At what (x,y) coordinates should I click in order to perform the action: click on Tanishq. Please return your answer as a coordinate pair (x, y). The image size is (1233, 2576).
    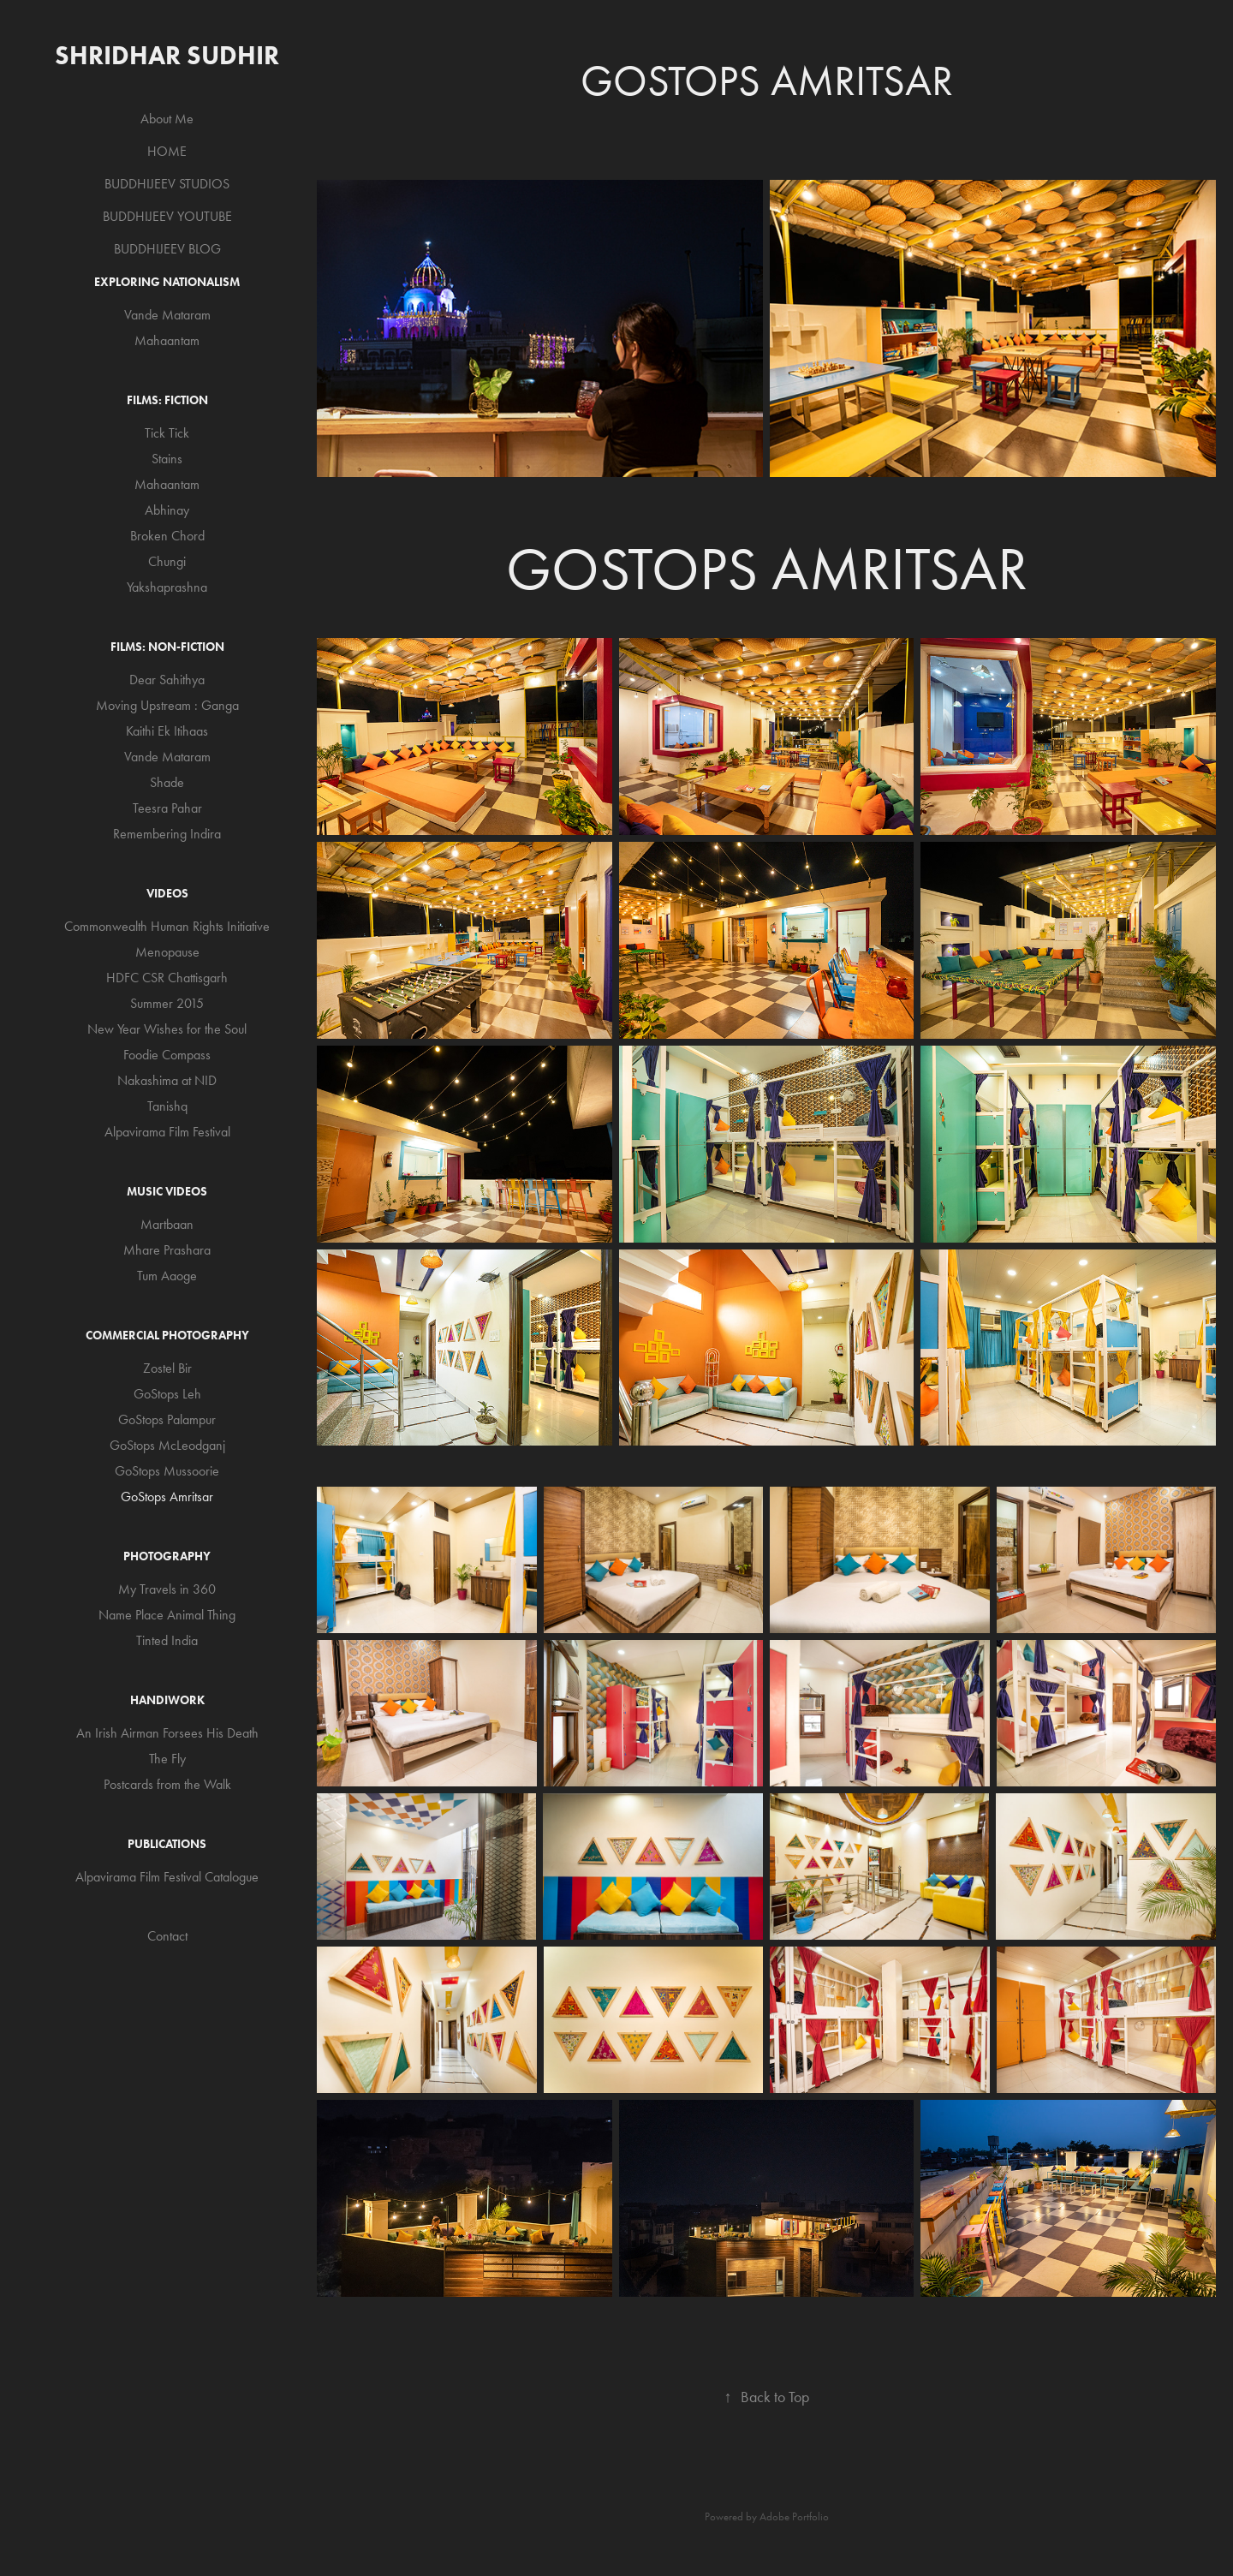
    Looking at the image, I should click on (167, 1106).